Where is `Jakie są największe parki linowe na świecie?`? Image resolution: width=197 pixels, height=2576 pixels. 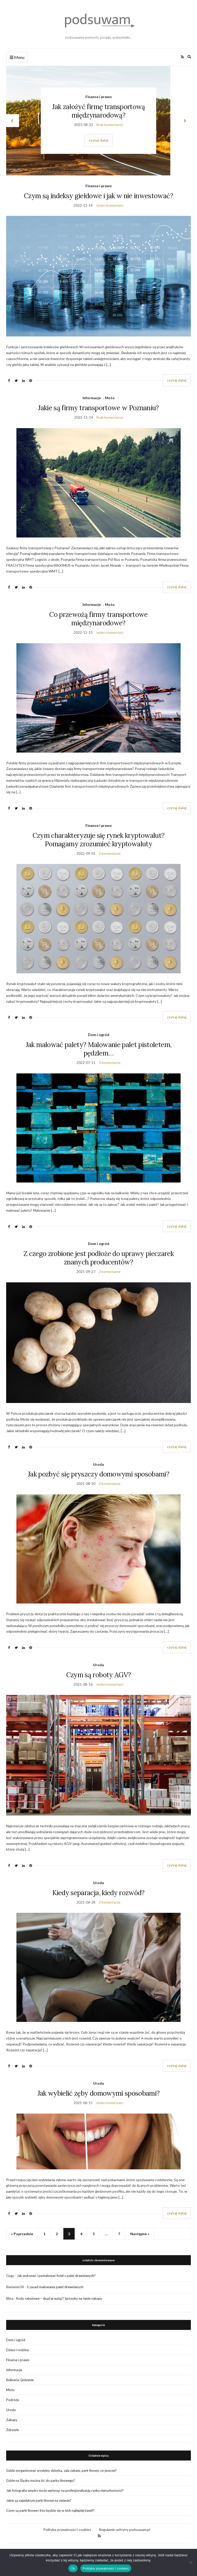 Jakie są największe parki linowe na świecie? is located at coordinates (38, 2500).